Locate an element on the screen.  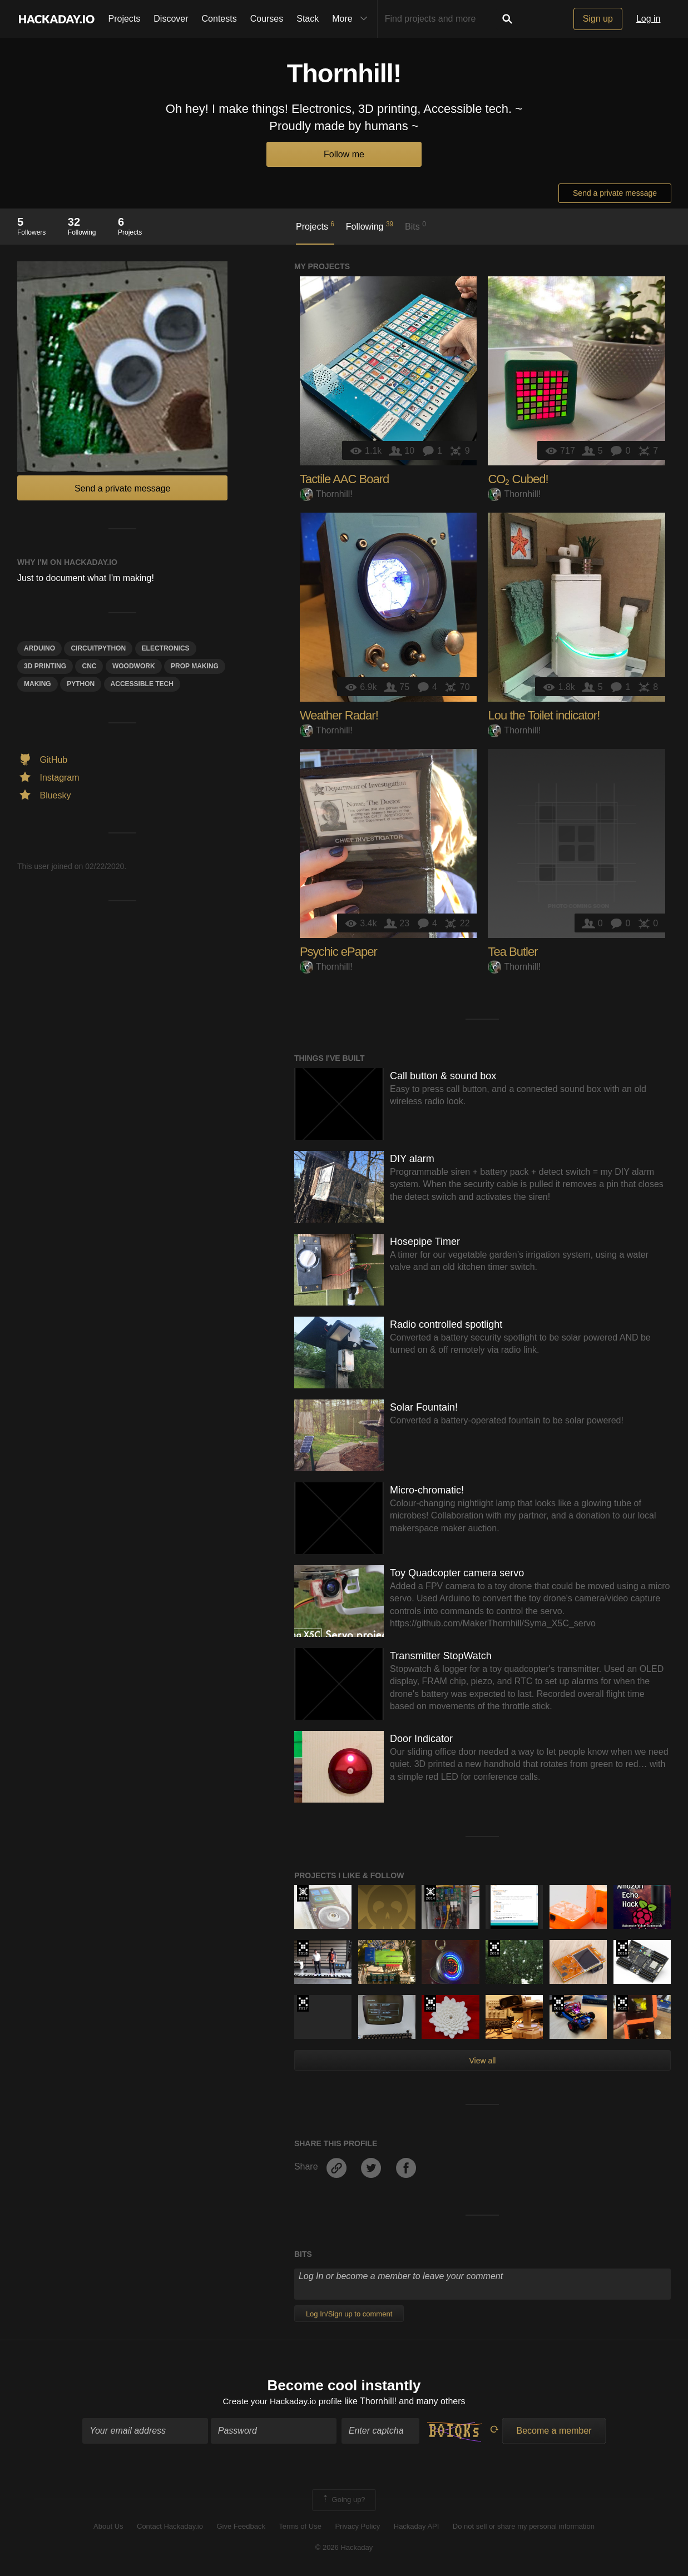
arduino is located at coordinates (39, 648).